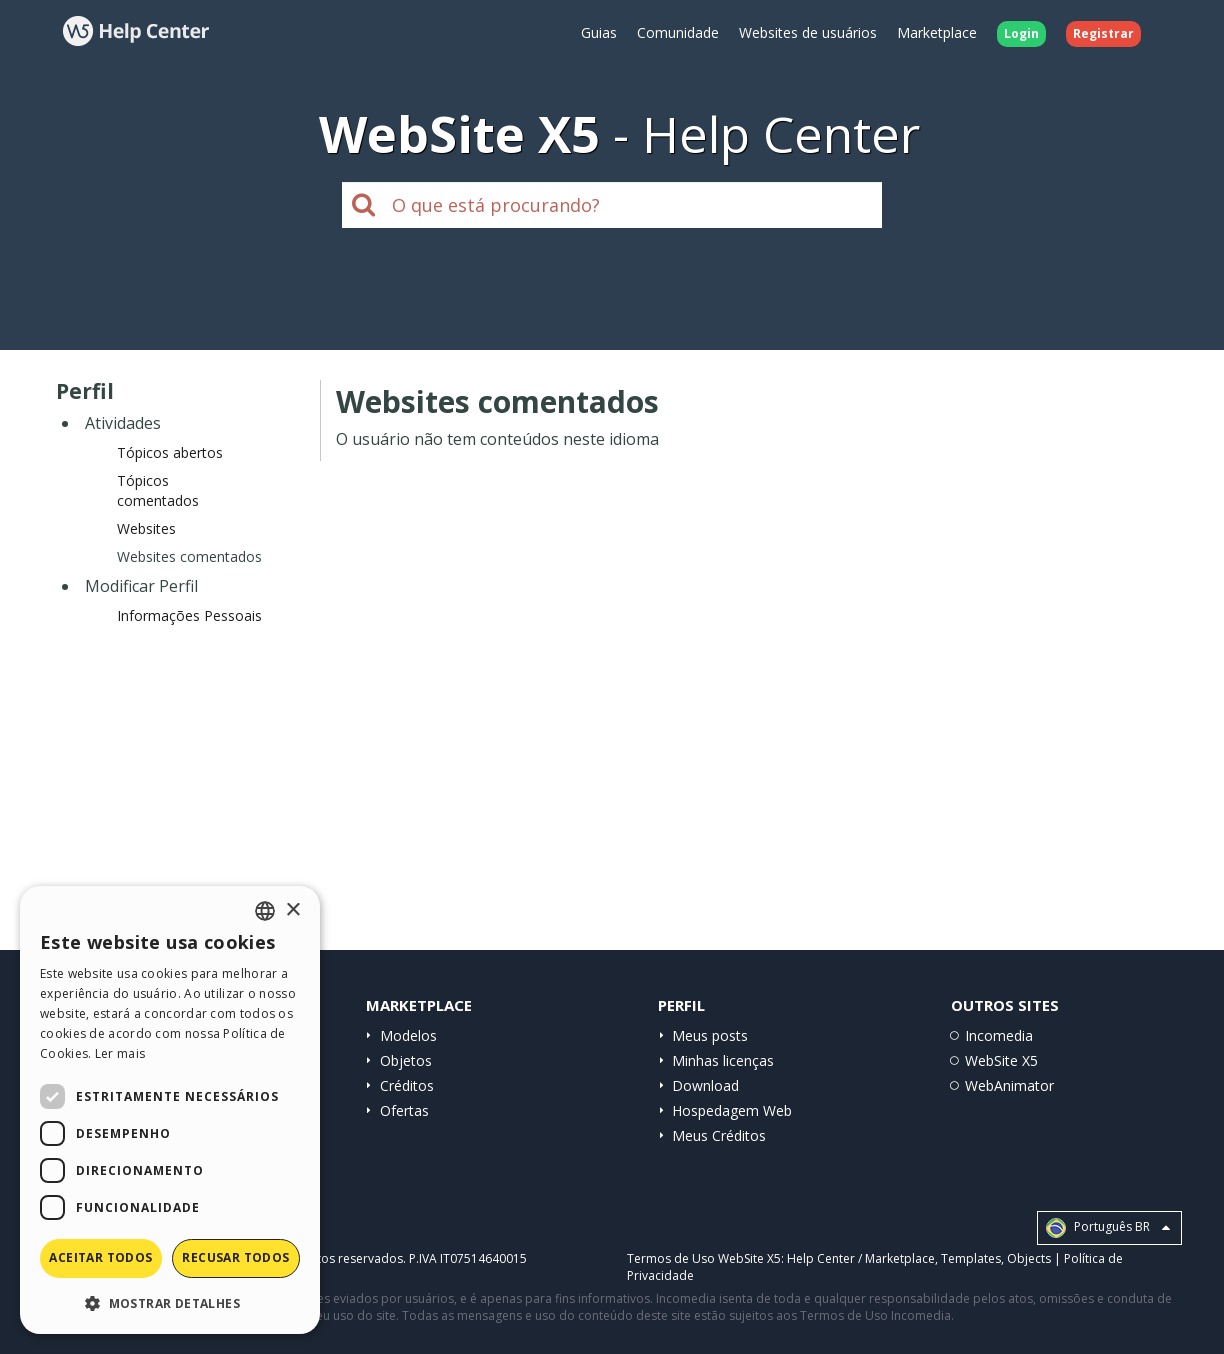 Image resolution: width=1224 pixels, height=1354 pixels. Describe the element at coordinates (170, 1110) in the screenshot. I see `[dialog]` at that location.